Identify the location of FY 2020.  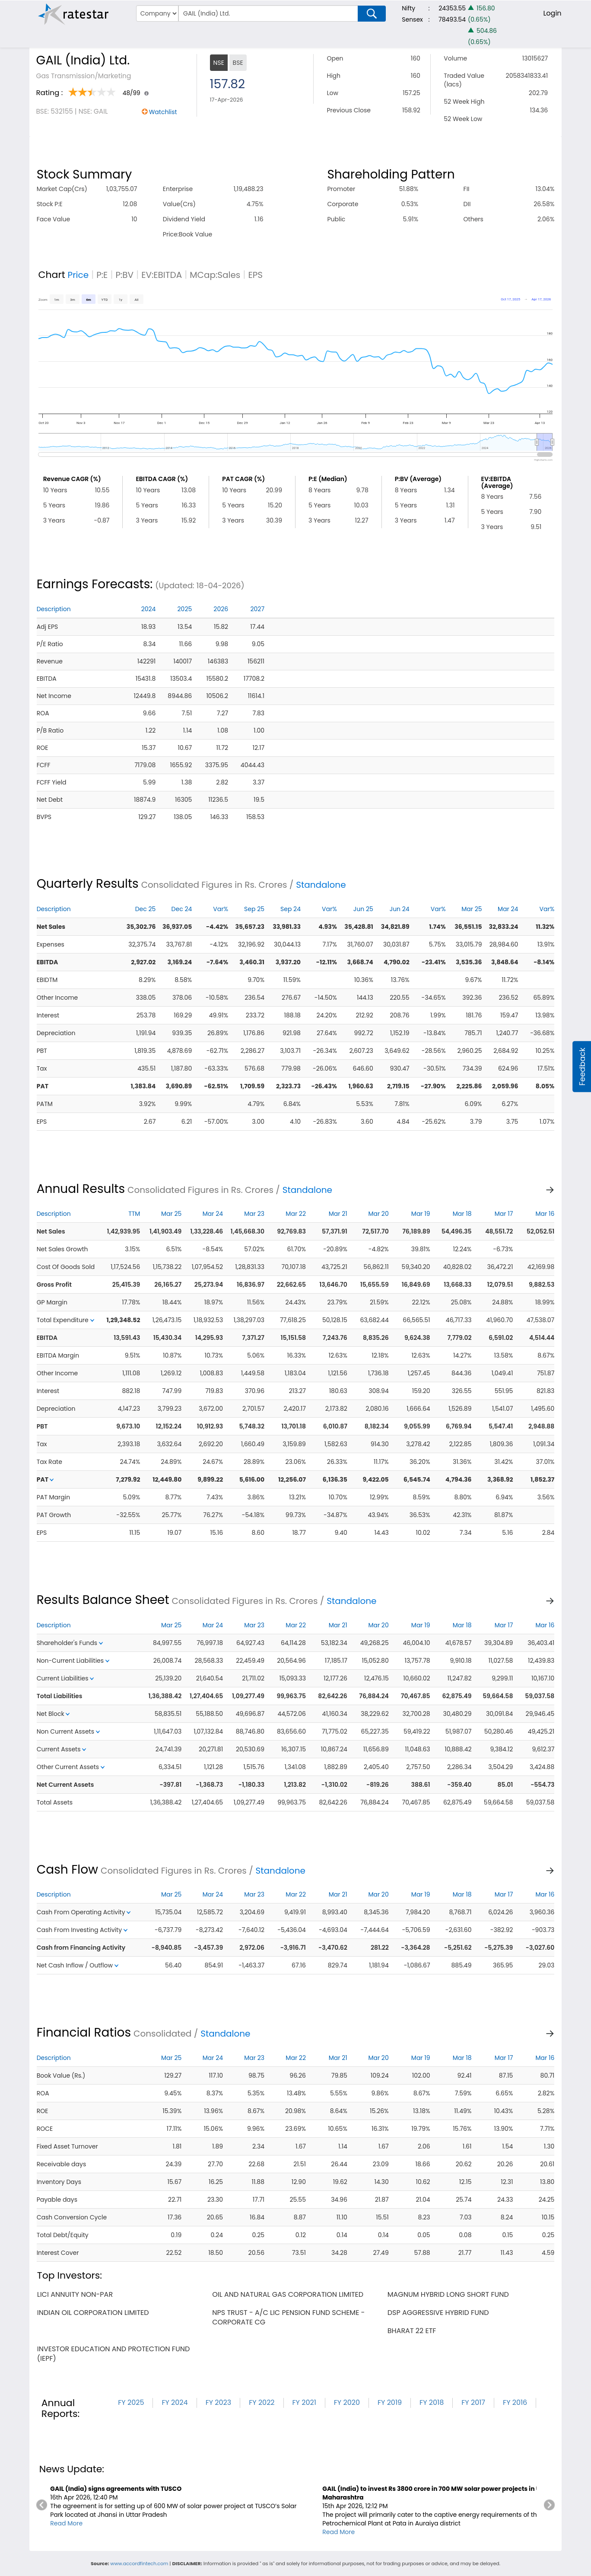
(347, 2402).